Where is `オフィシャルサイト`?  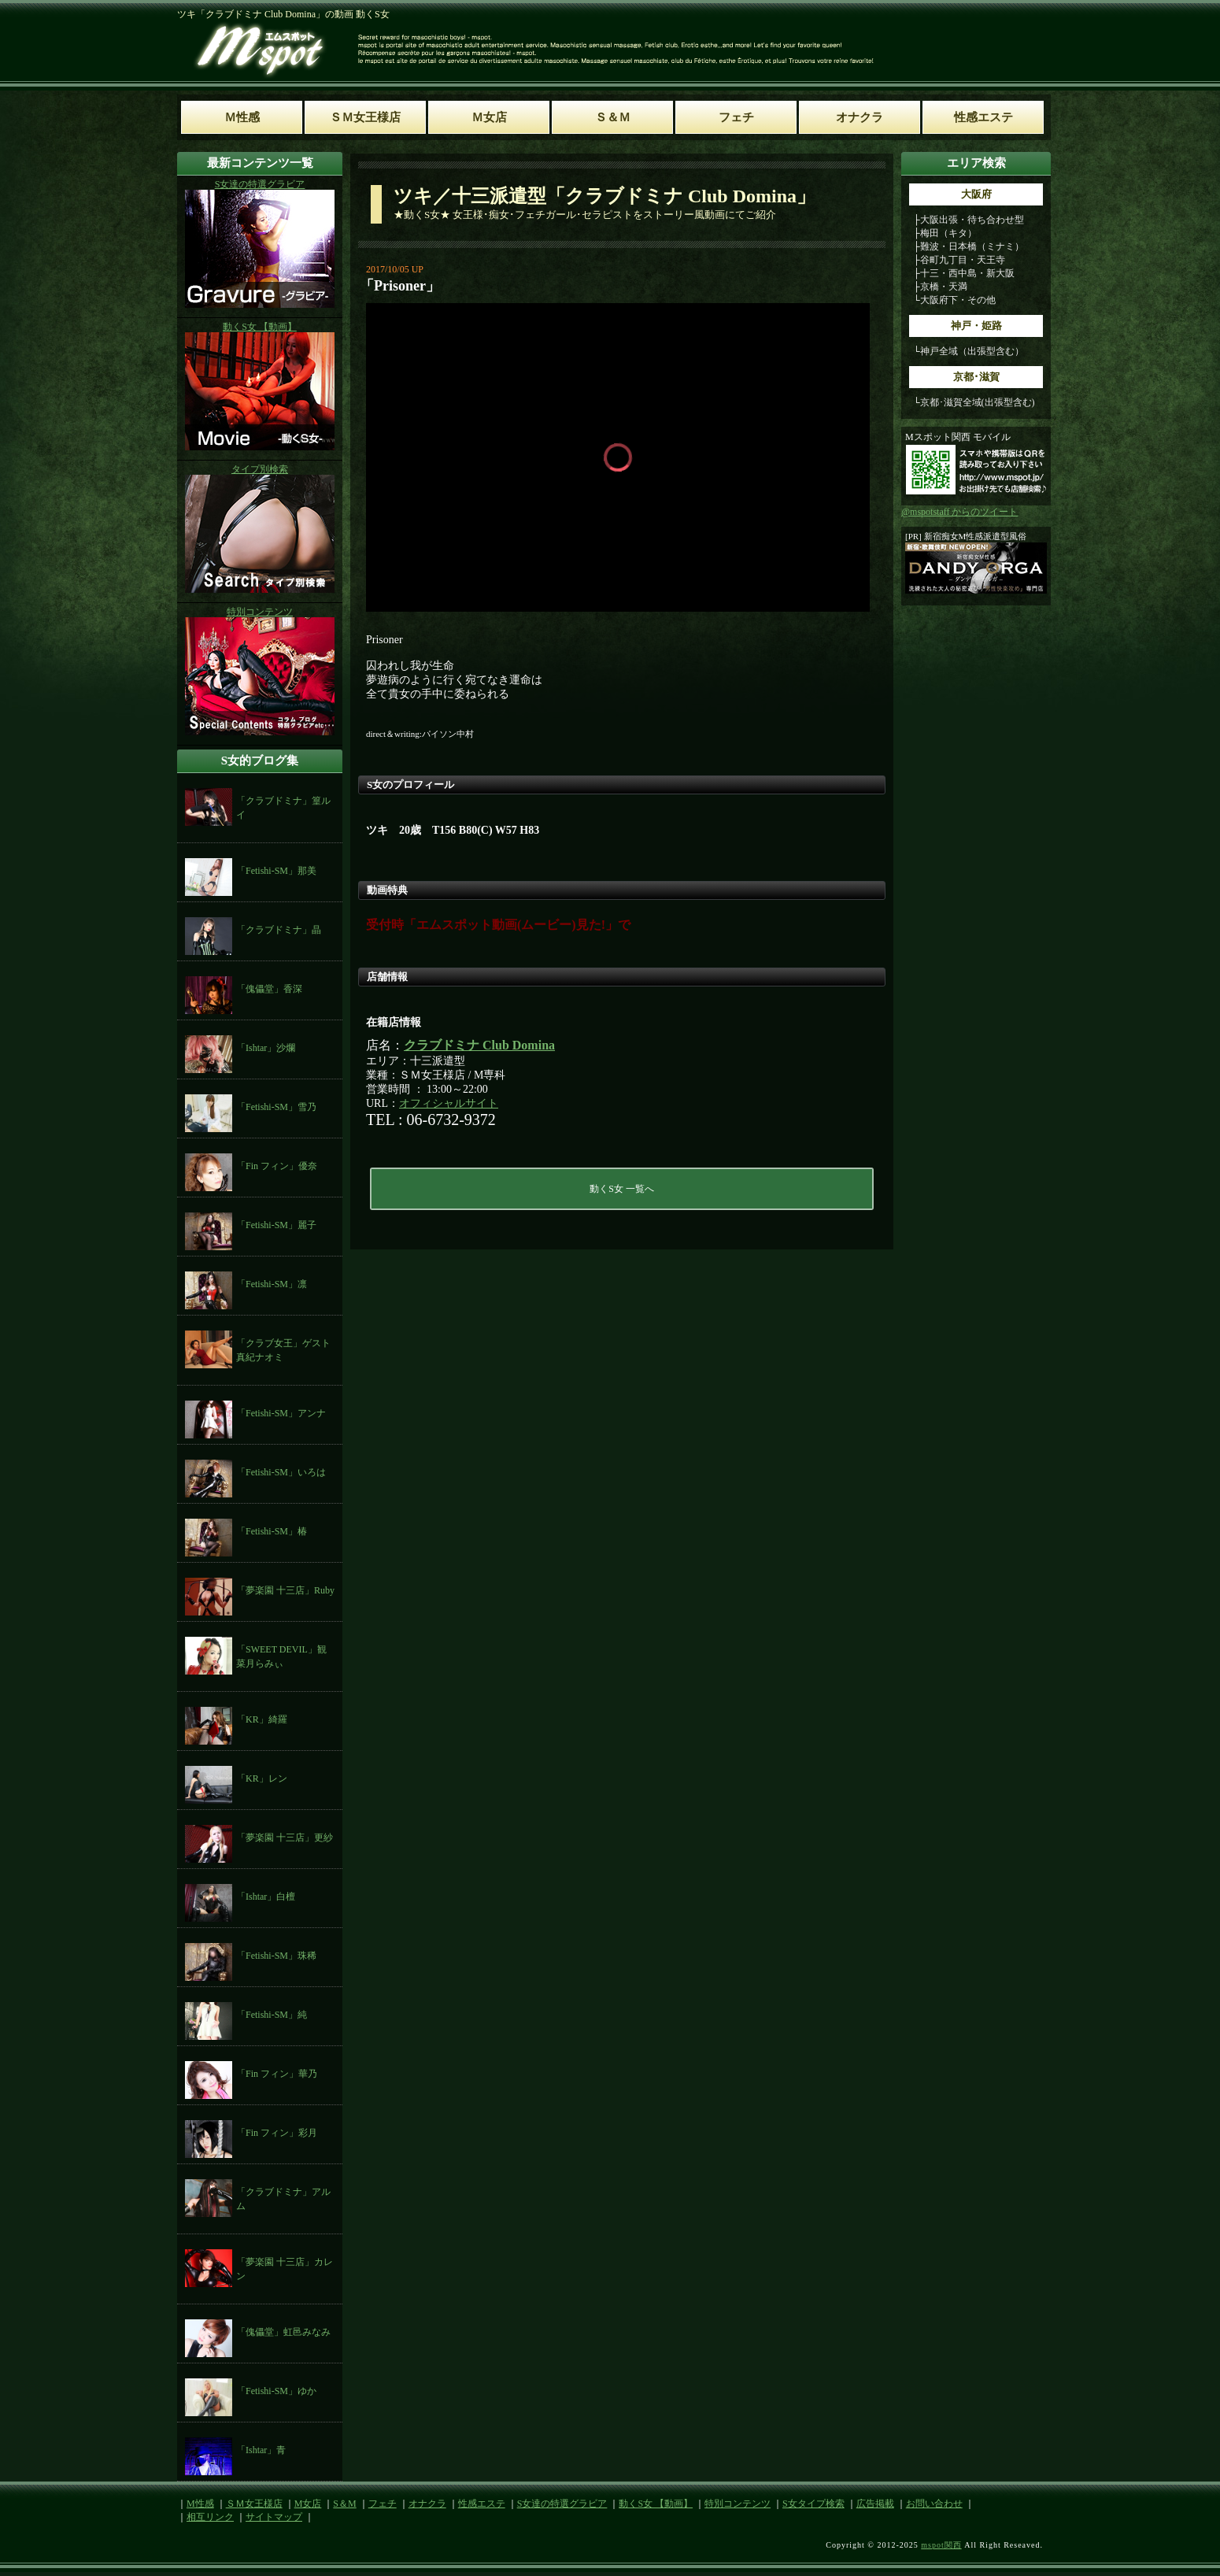
オフィシャルサイト is located at coordinates (448, 1103).